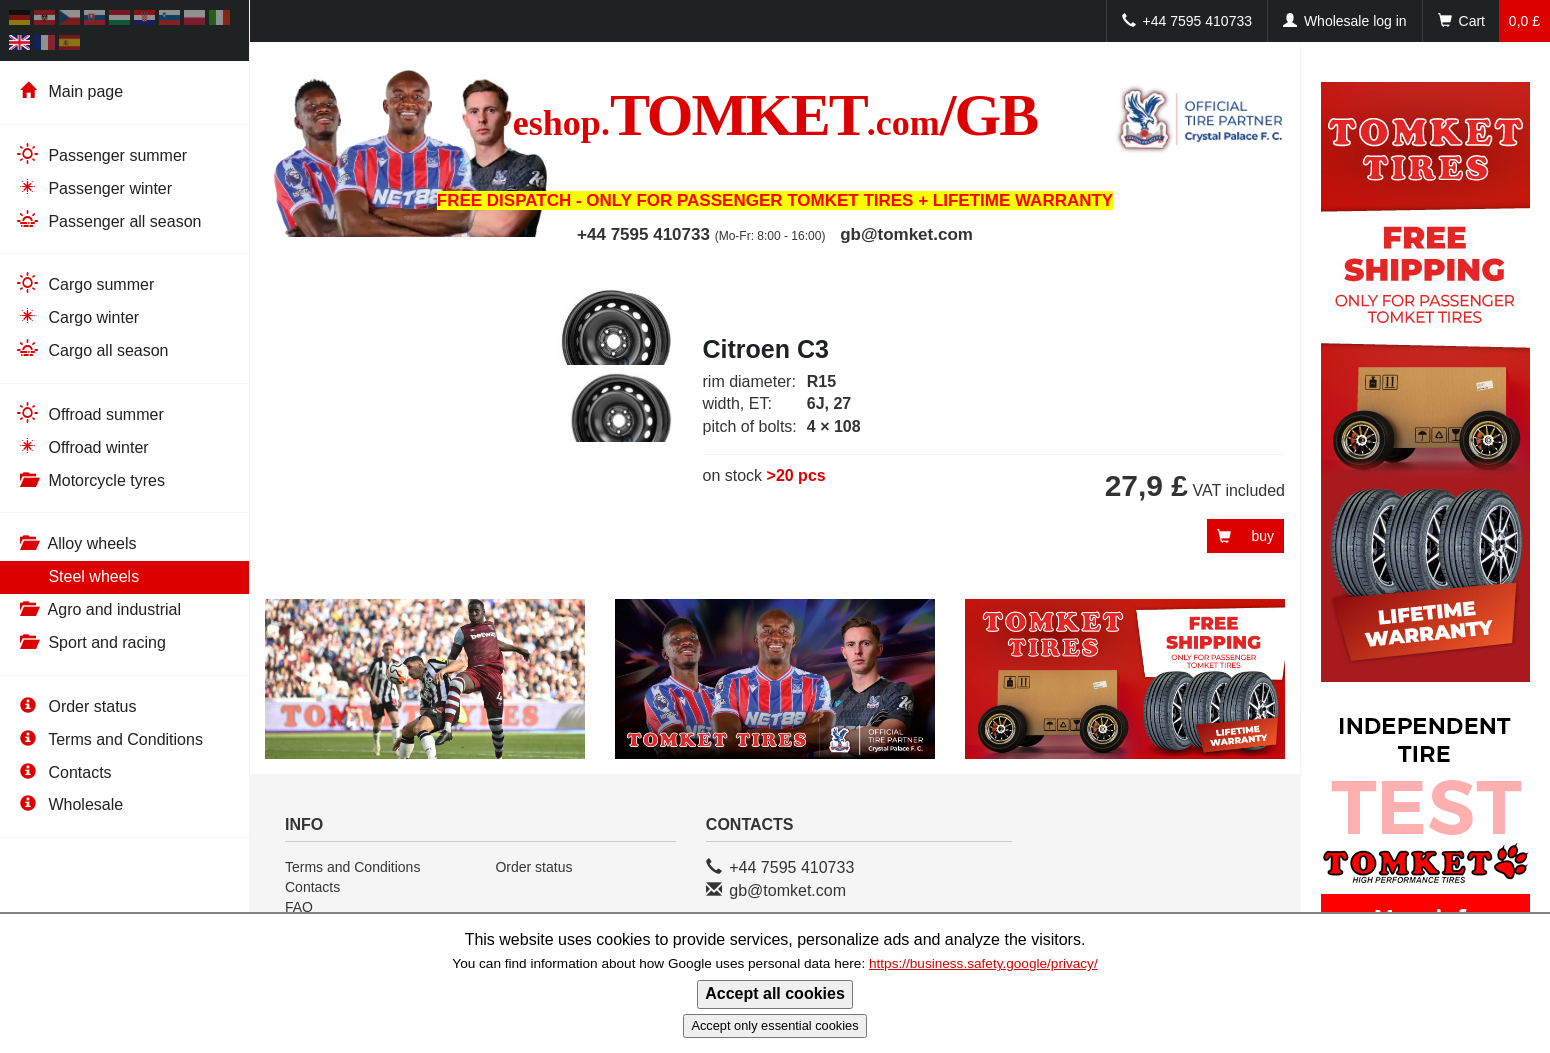  Describe the element at coordinates (775, 115) in the screenshot. I see `TOMKET/GB` at that location.